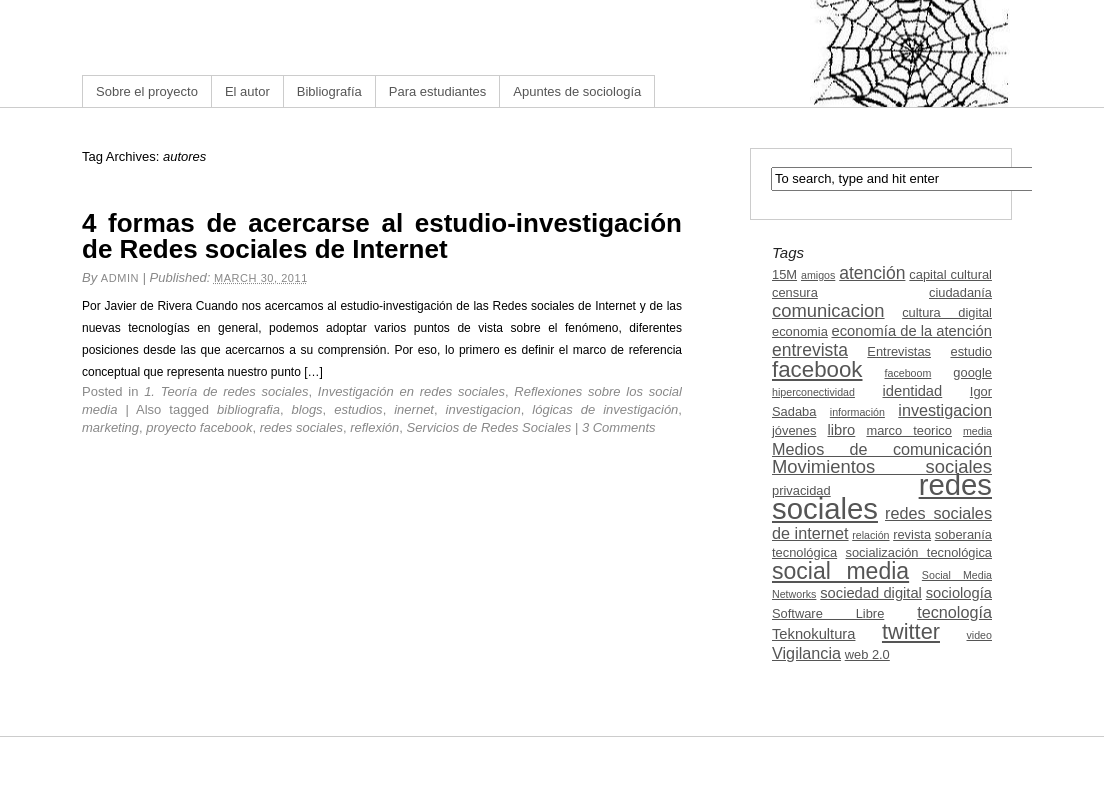 This screenshot has height=803, width=1104. I want to click on proyecto facebook, so click(199, 427).